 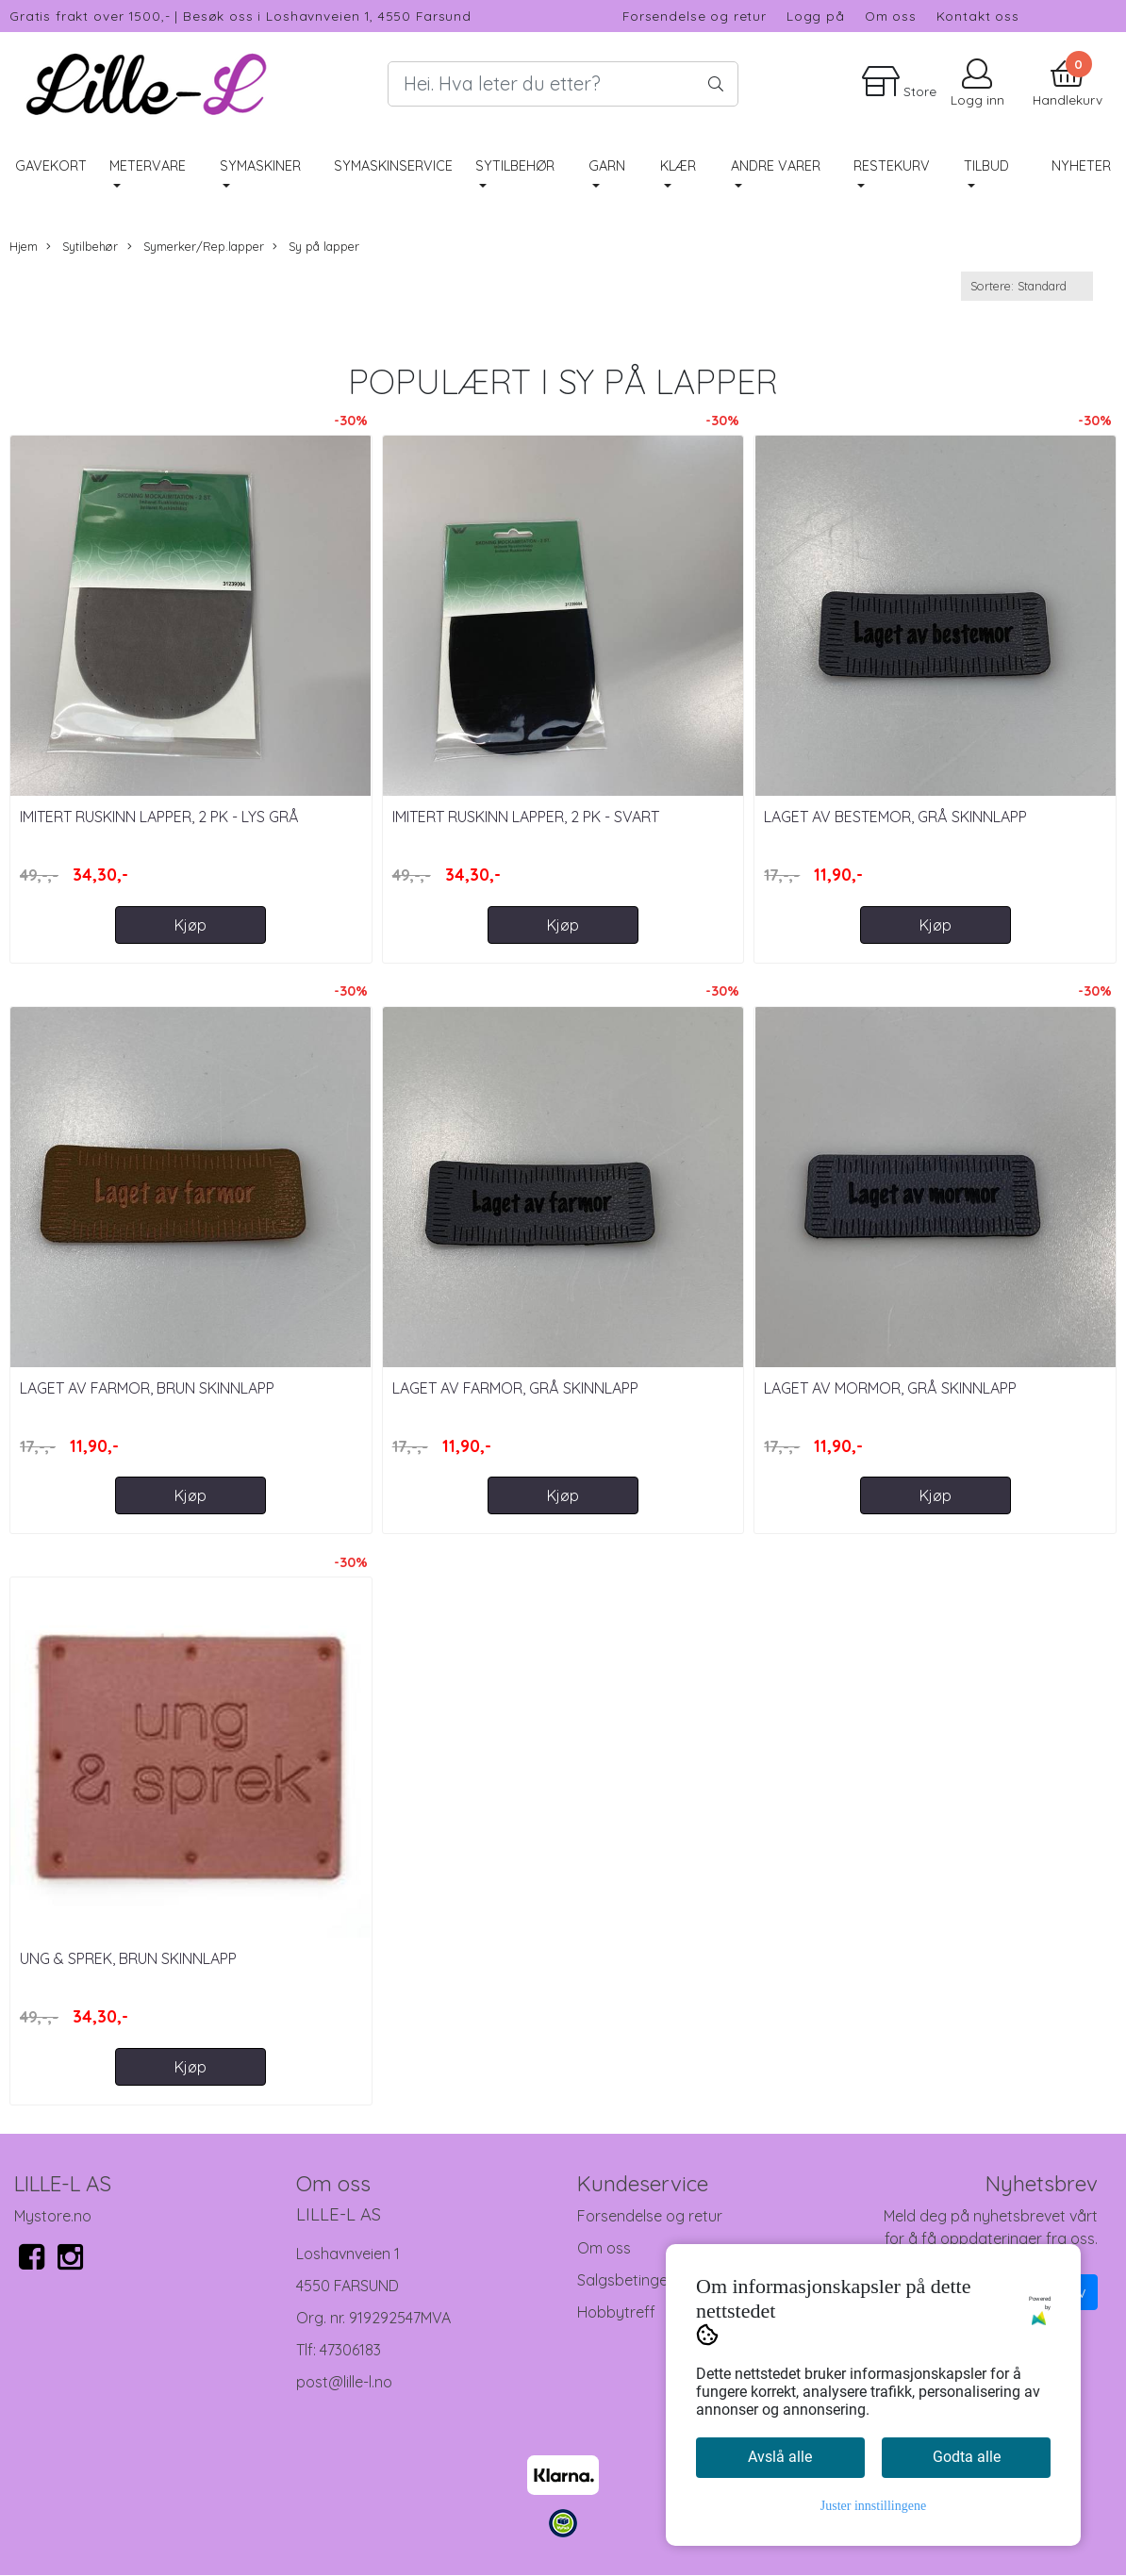 I want to click on Laget Av Bestemor, Grå Skinnlapp, so click(x=895, y=816).